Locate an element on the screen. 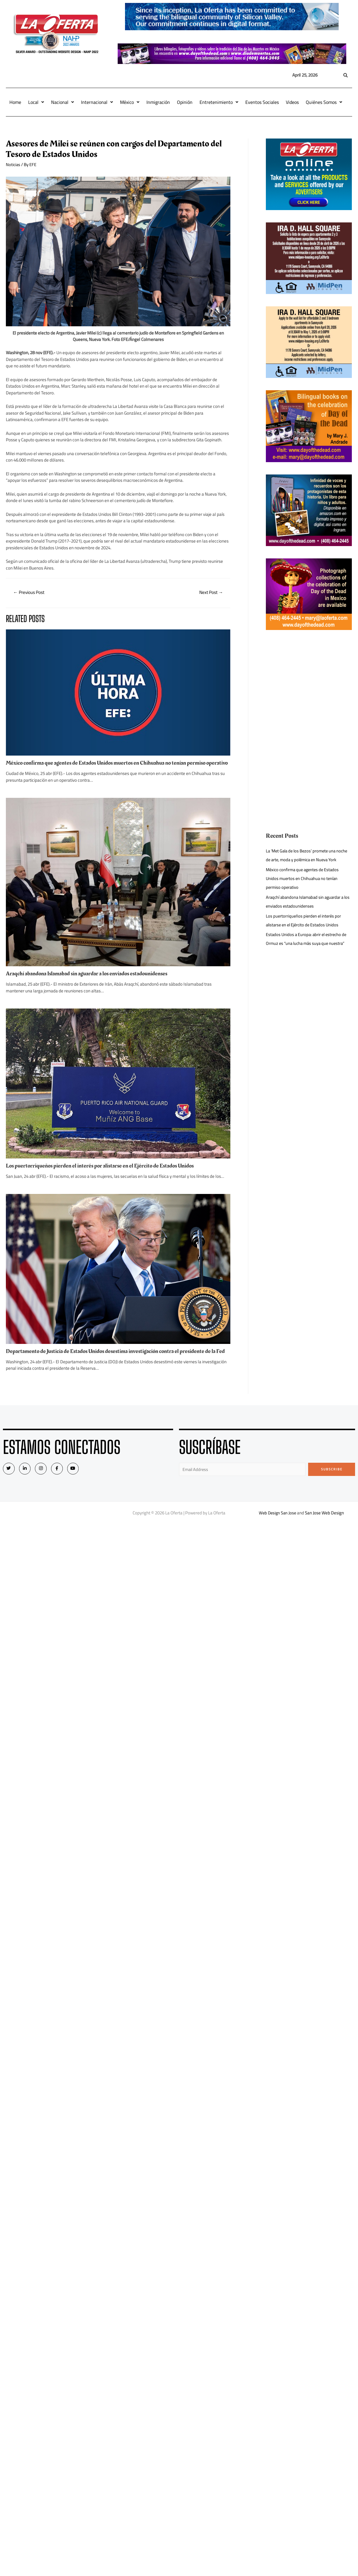 Image resolution: width=358 pixels, height=2576 pixels. Los puertorriqueños pierden el interés por alistarse en el Ejército de Estados Unidos is located at coordinates (103, 1171).